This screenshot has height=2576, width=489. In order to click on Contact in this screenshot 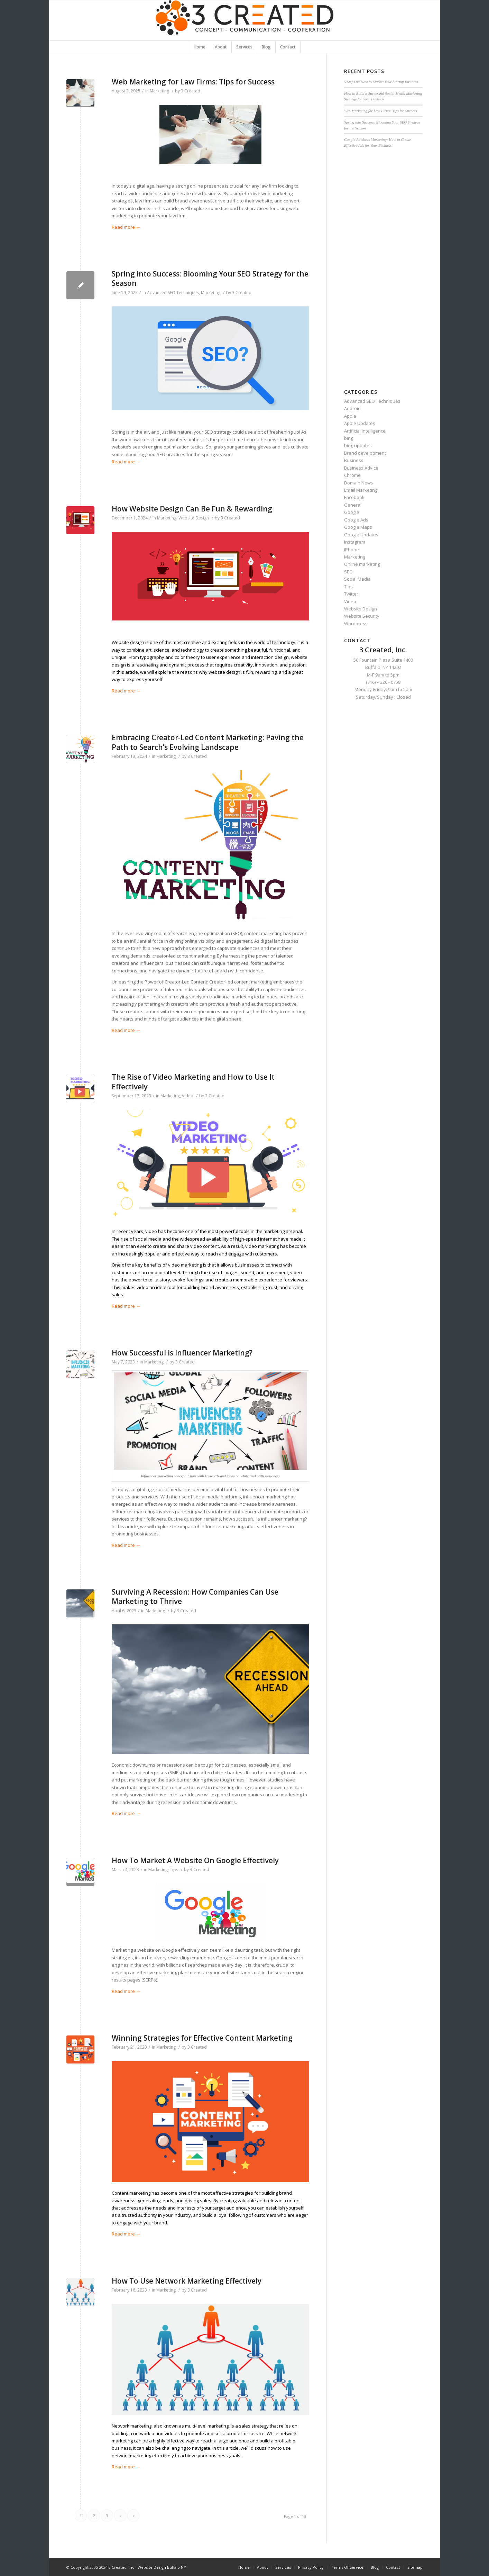, I will do `click(393, 2567)`.